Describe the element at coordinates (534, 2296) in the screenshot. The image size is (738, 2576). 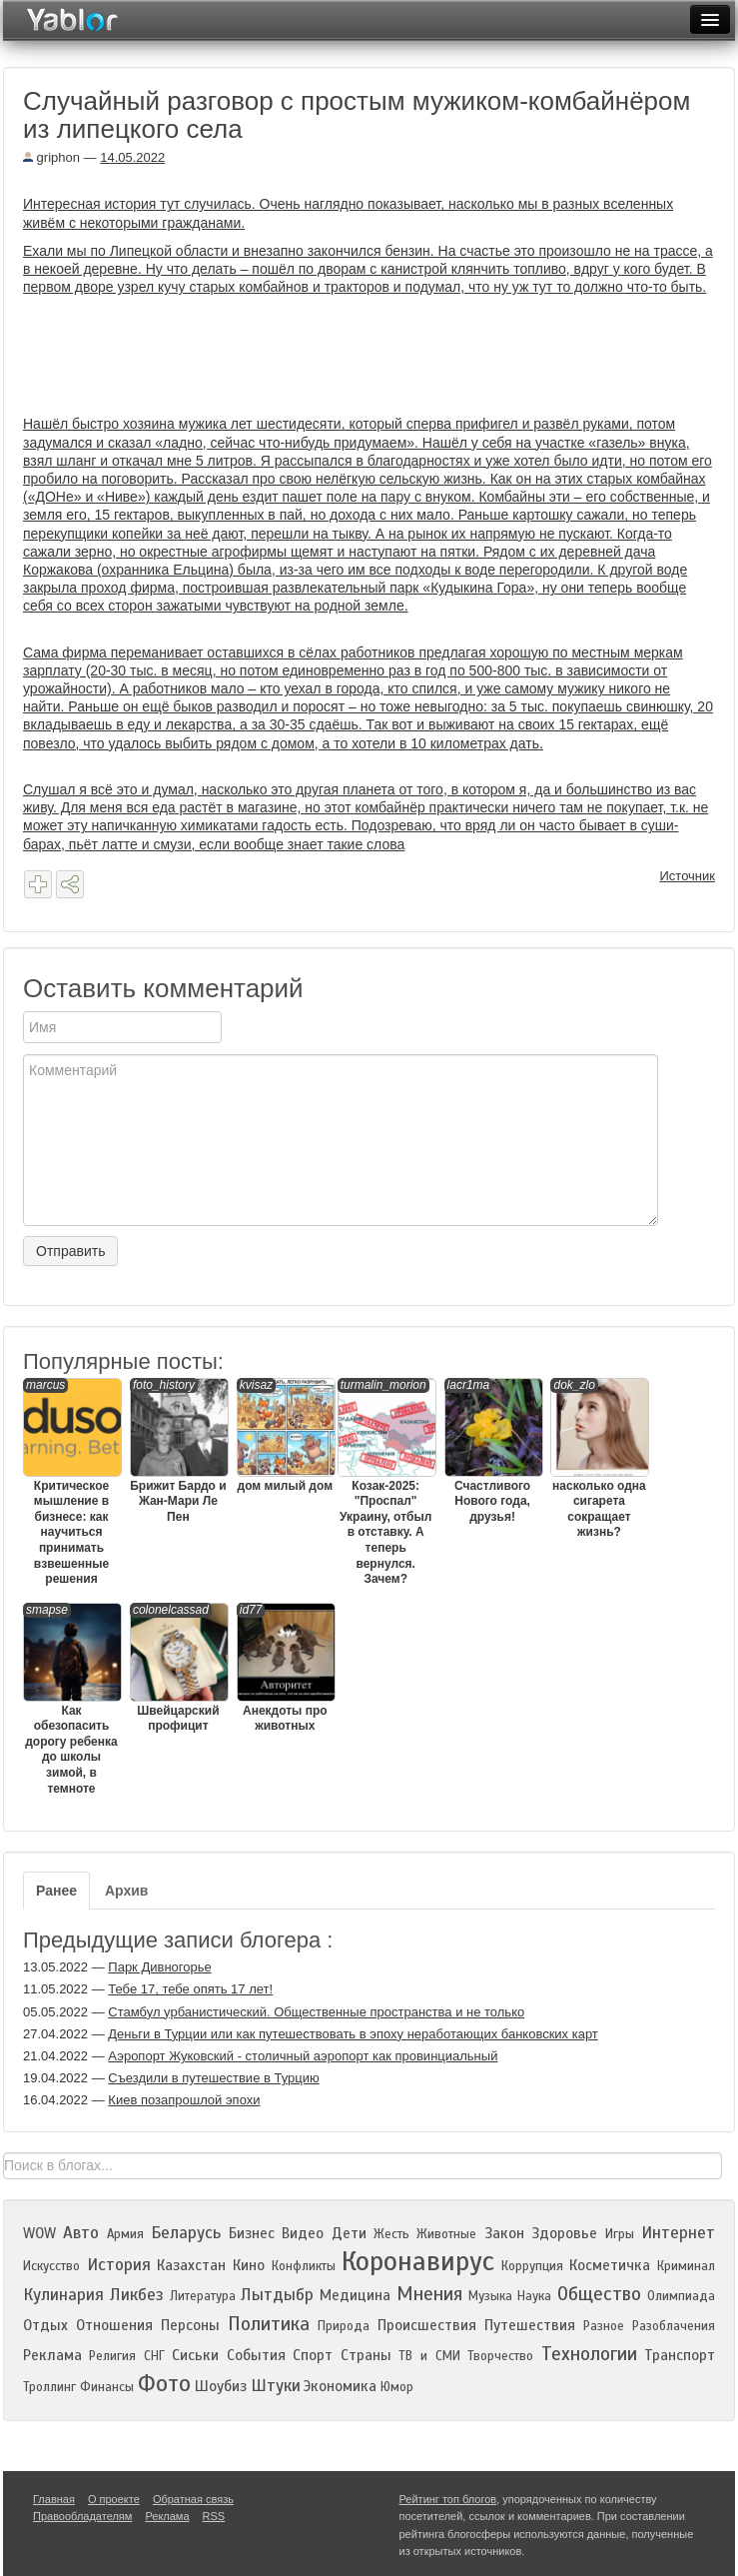
I see `Наука` at that location.